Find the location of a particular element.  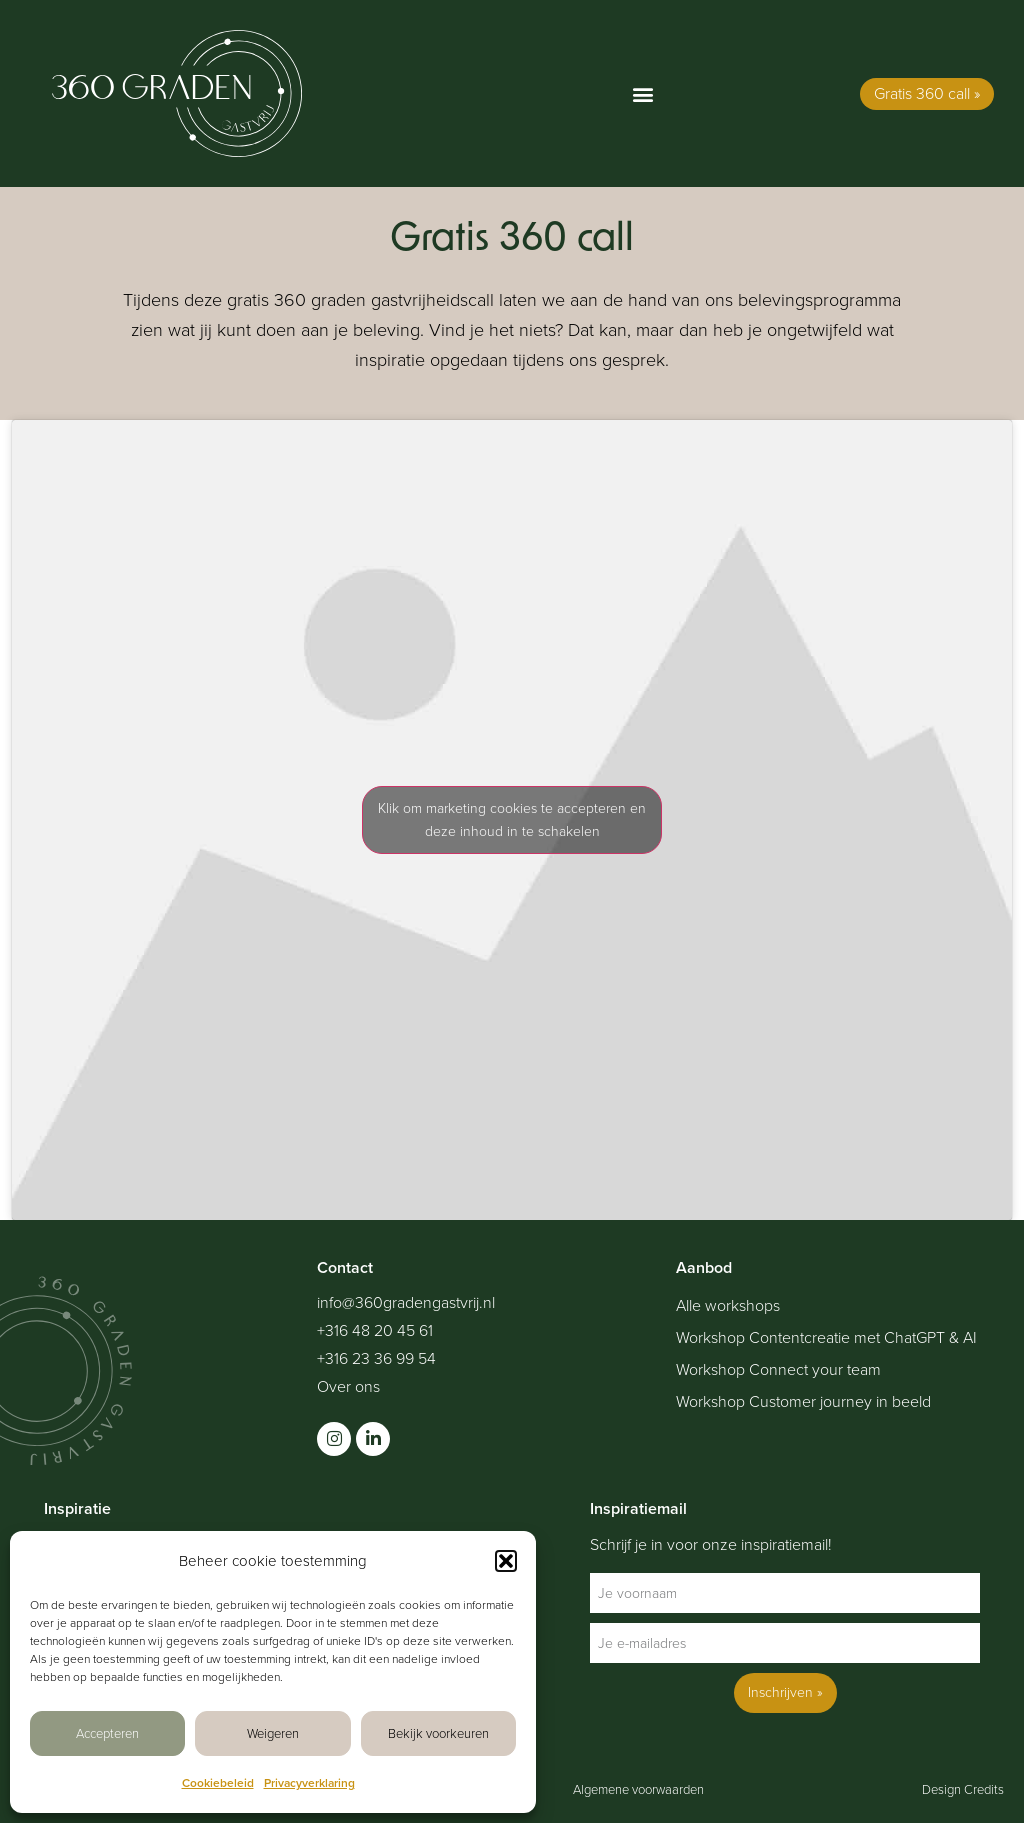

Cookiebeleid is located at coordinates (218, 1783).